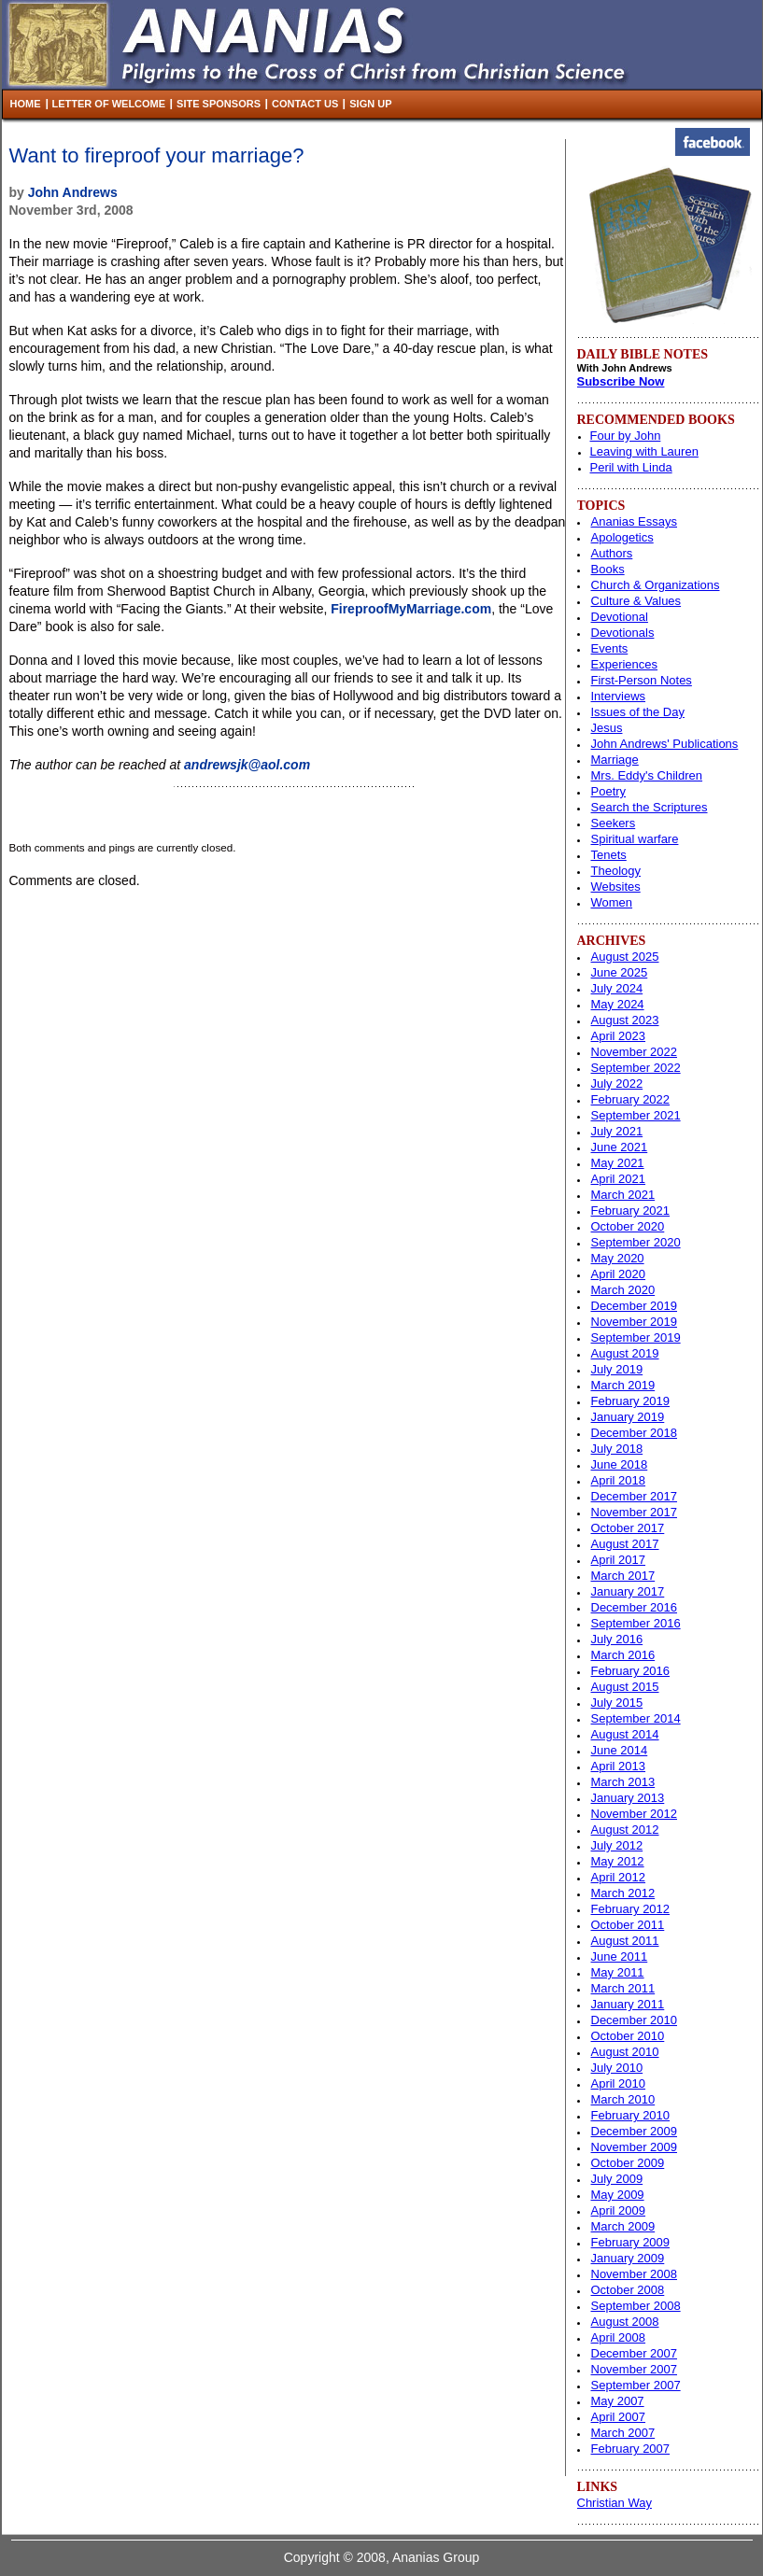 The width and height of the screenshot is (763, 2576). What do you see at coordinates (618, 1480) in the screenshot?
I see `April 2018` at bounding box center [618, 1480].